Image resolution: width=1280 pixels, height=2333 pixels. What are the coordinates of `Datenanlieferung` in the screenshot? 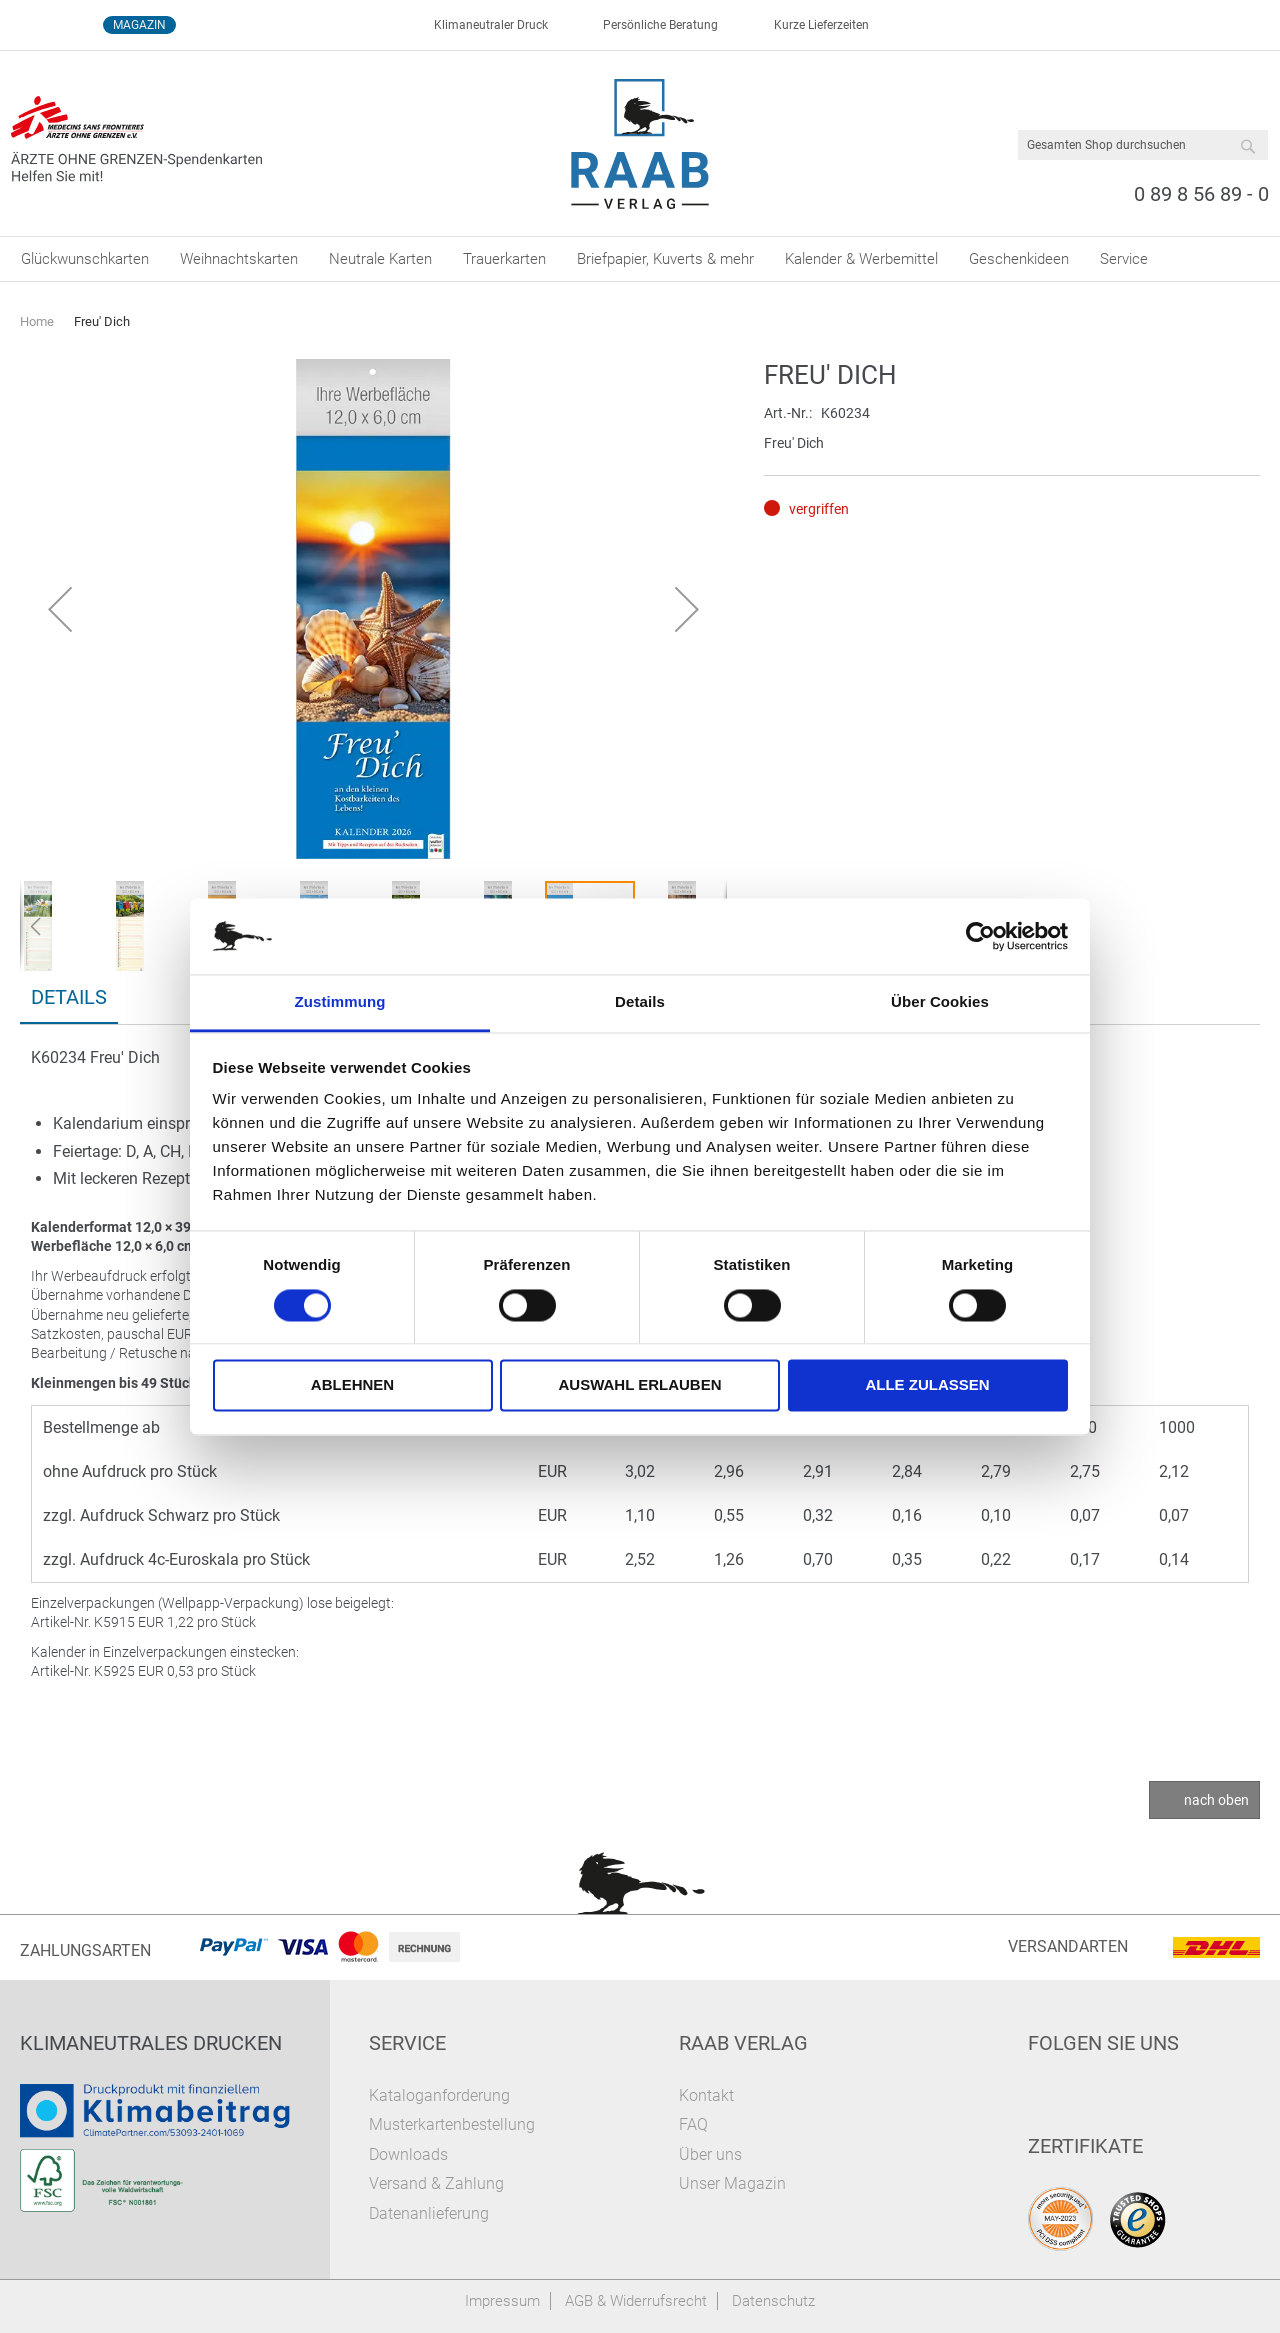 It's located at (429, 2213).